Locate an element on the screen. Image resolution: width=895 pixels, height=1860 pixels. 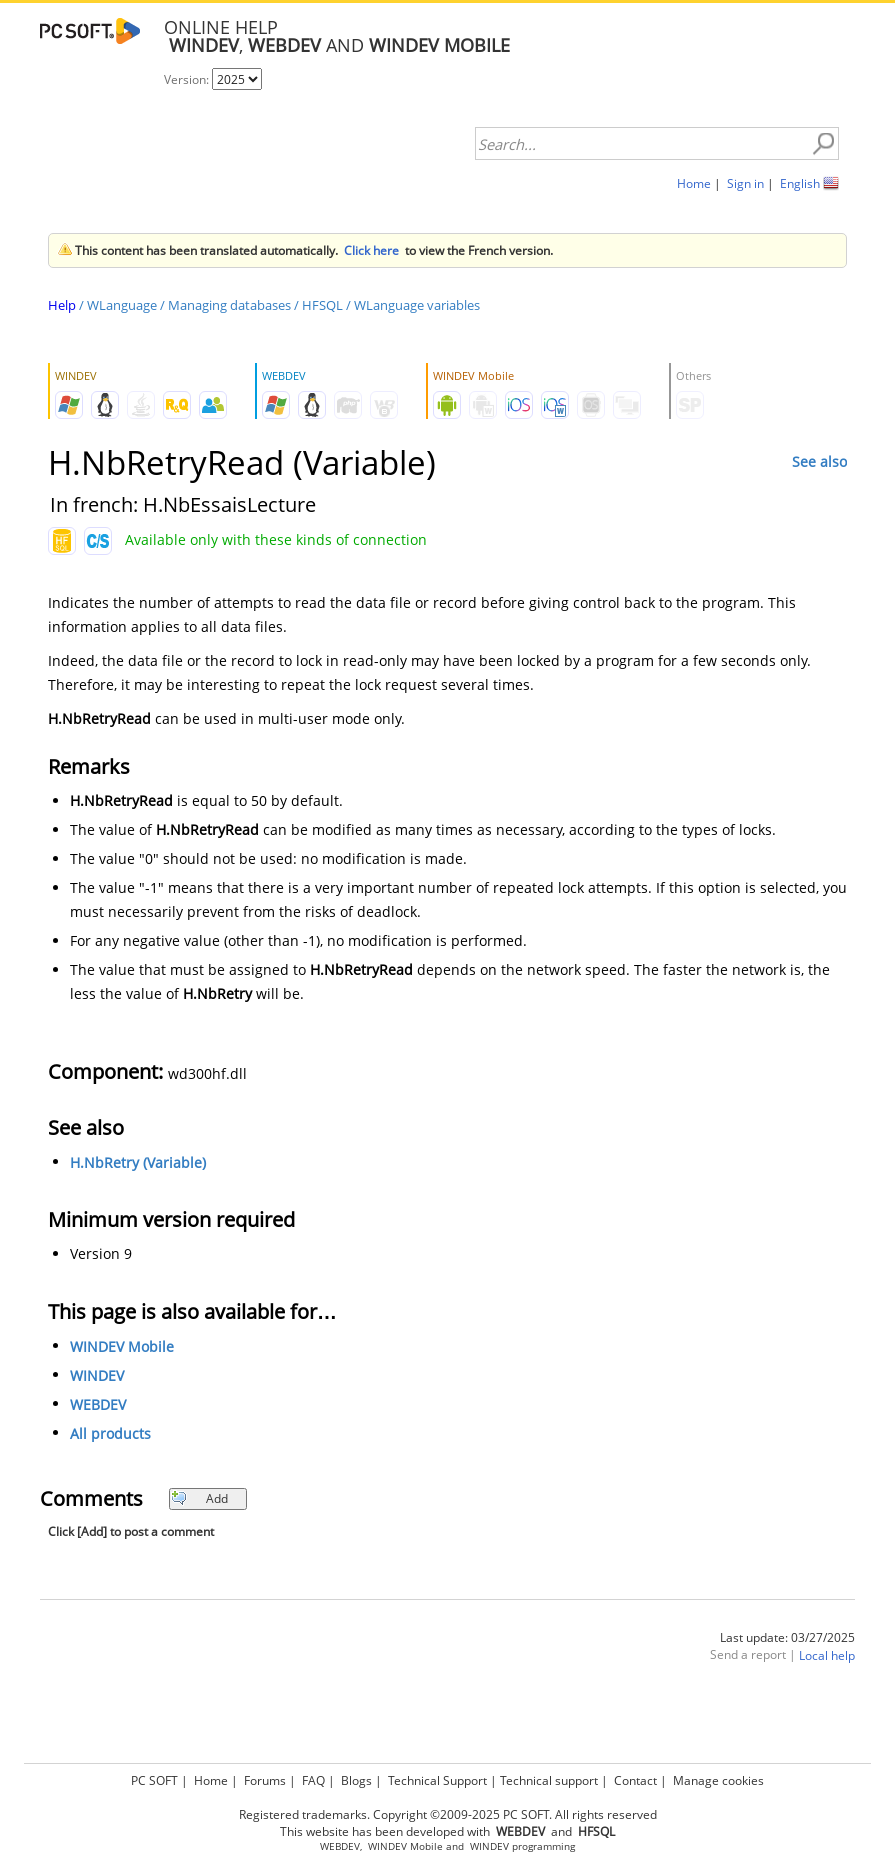
WLanguage is located at coordinates (122, 305).